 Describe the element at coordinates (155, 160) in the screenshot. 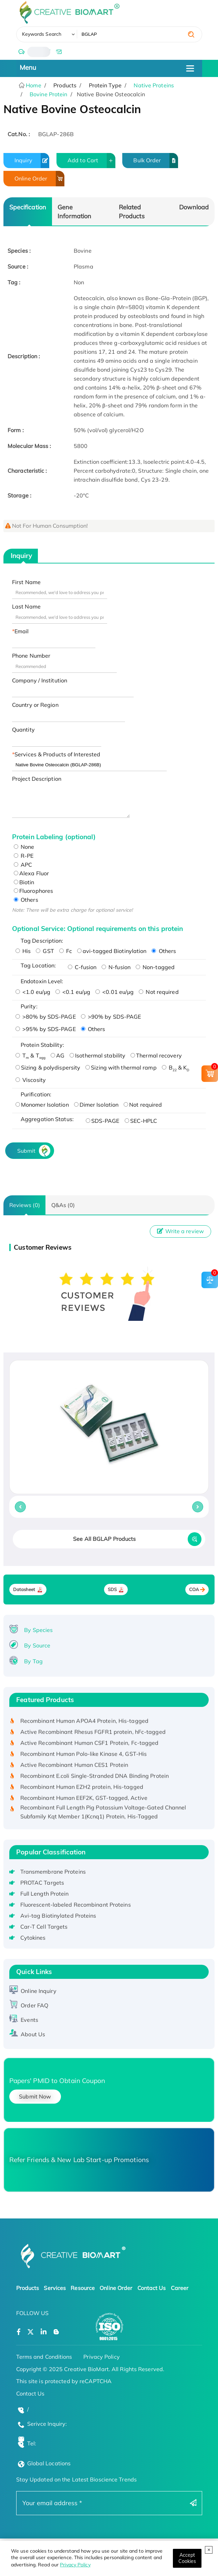

I see `Bulk Order` at that location.